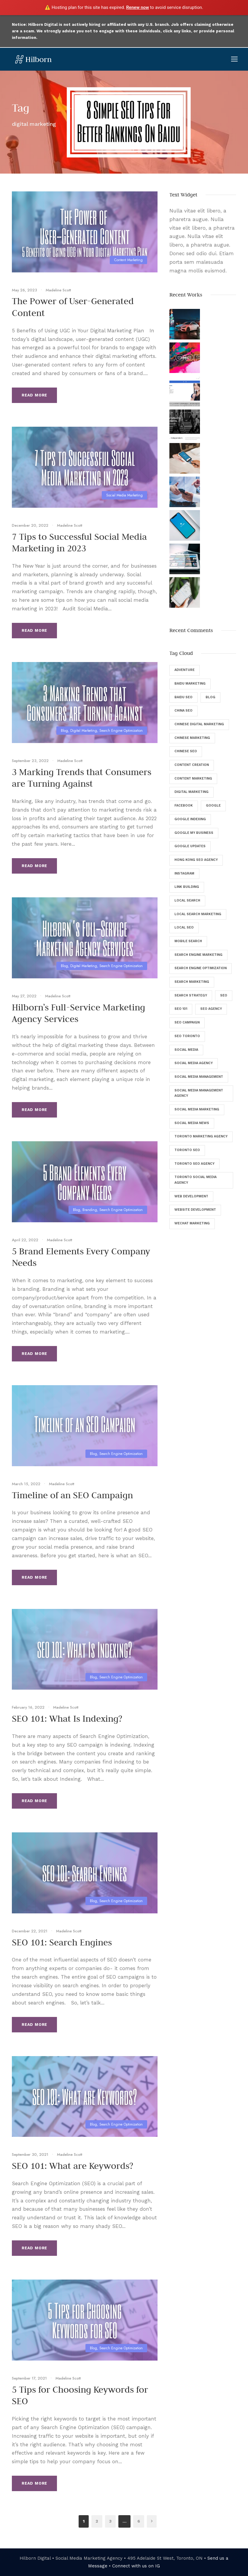 The height and width of the screenshot is (2576, 248). What do you see at coordinates (213, 805) in the screenshot?
I see `Google [Google (25 items)]` at bounding box center [213, 805].